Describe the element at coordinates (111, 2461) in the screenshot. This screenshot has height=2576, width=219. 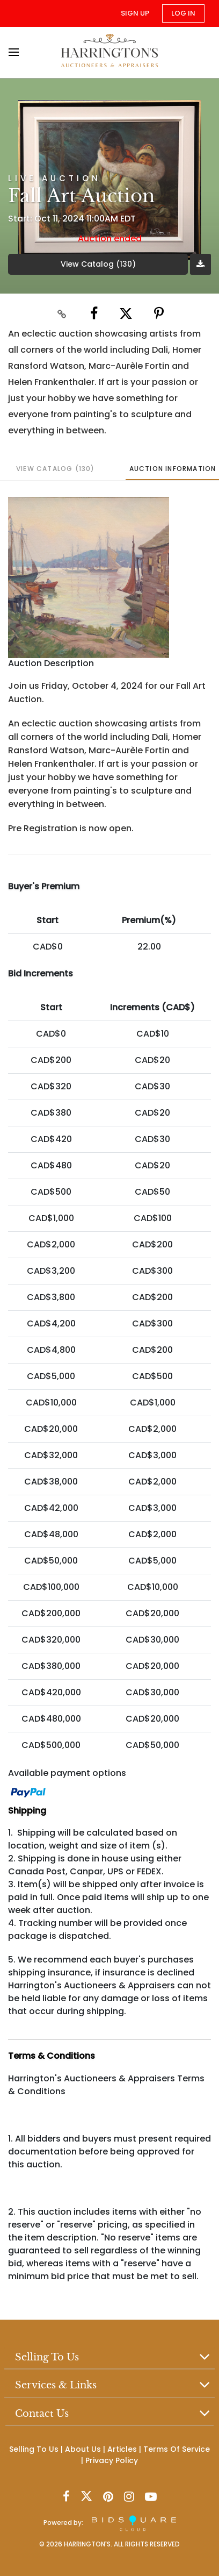
I see `Privacy Policy` at that location.